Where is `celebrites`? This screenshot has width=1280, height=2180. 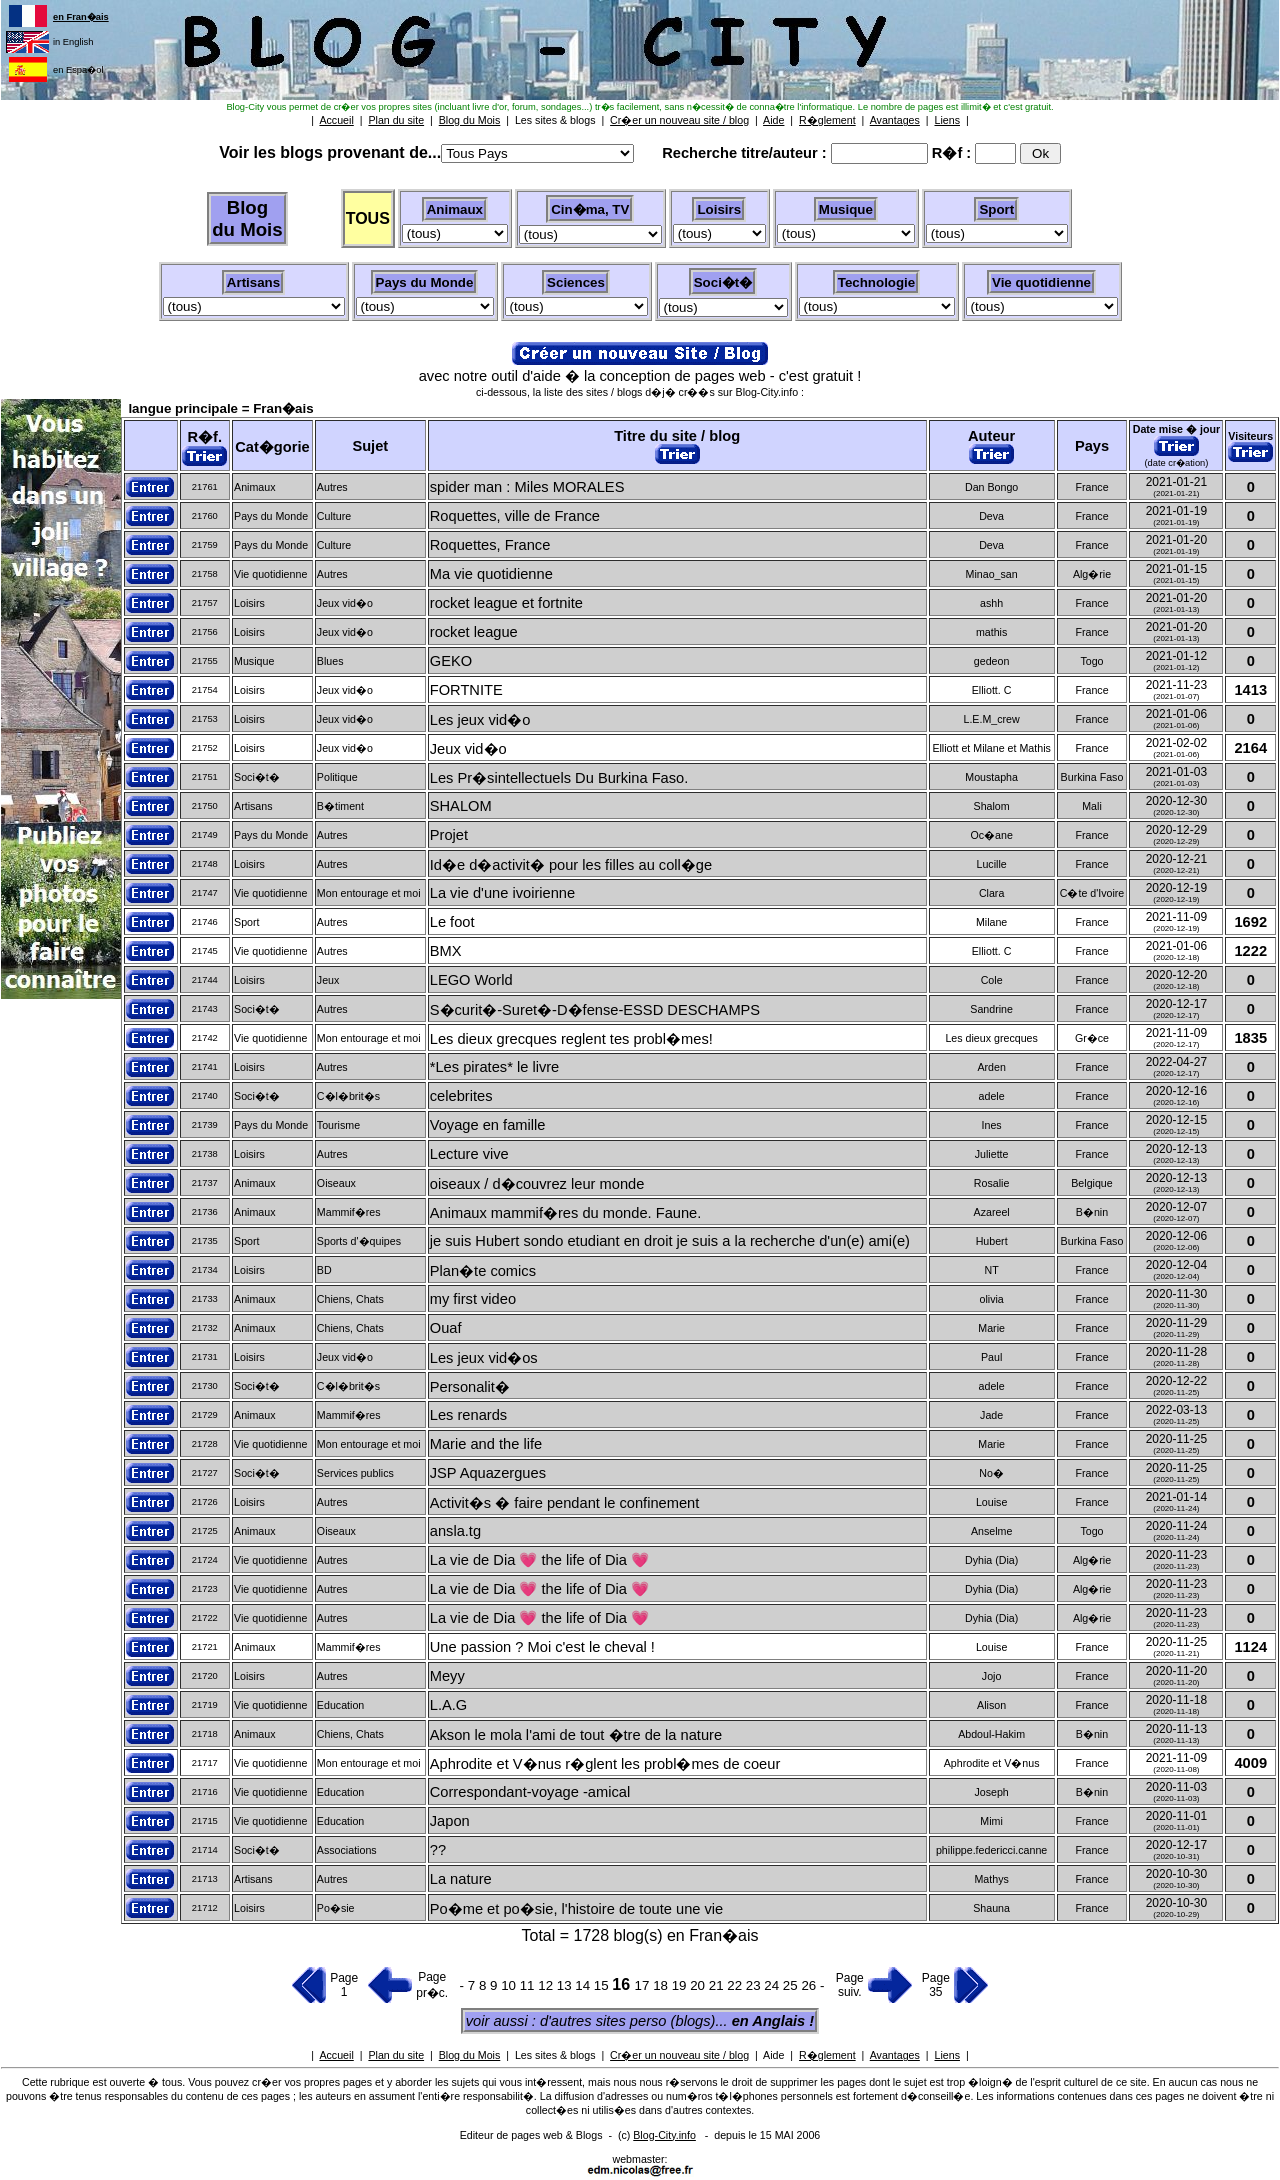
celebrites is located at coordinates (461, 1096).